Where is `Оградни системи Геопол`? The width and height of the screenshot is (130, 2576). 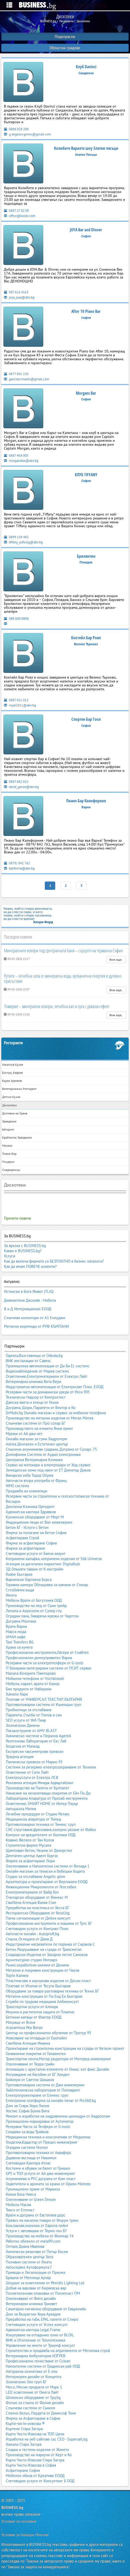 Оградни системи Геопол is located at coordinates (27, 2147).